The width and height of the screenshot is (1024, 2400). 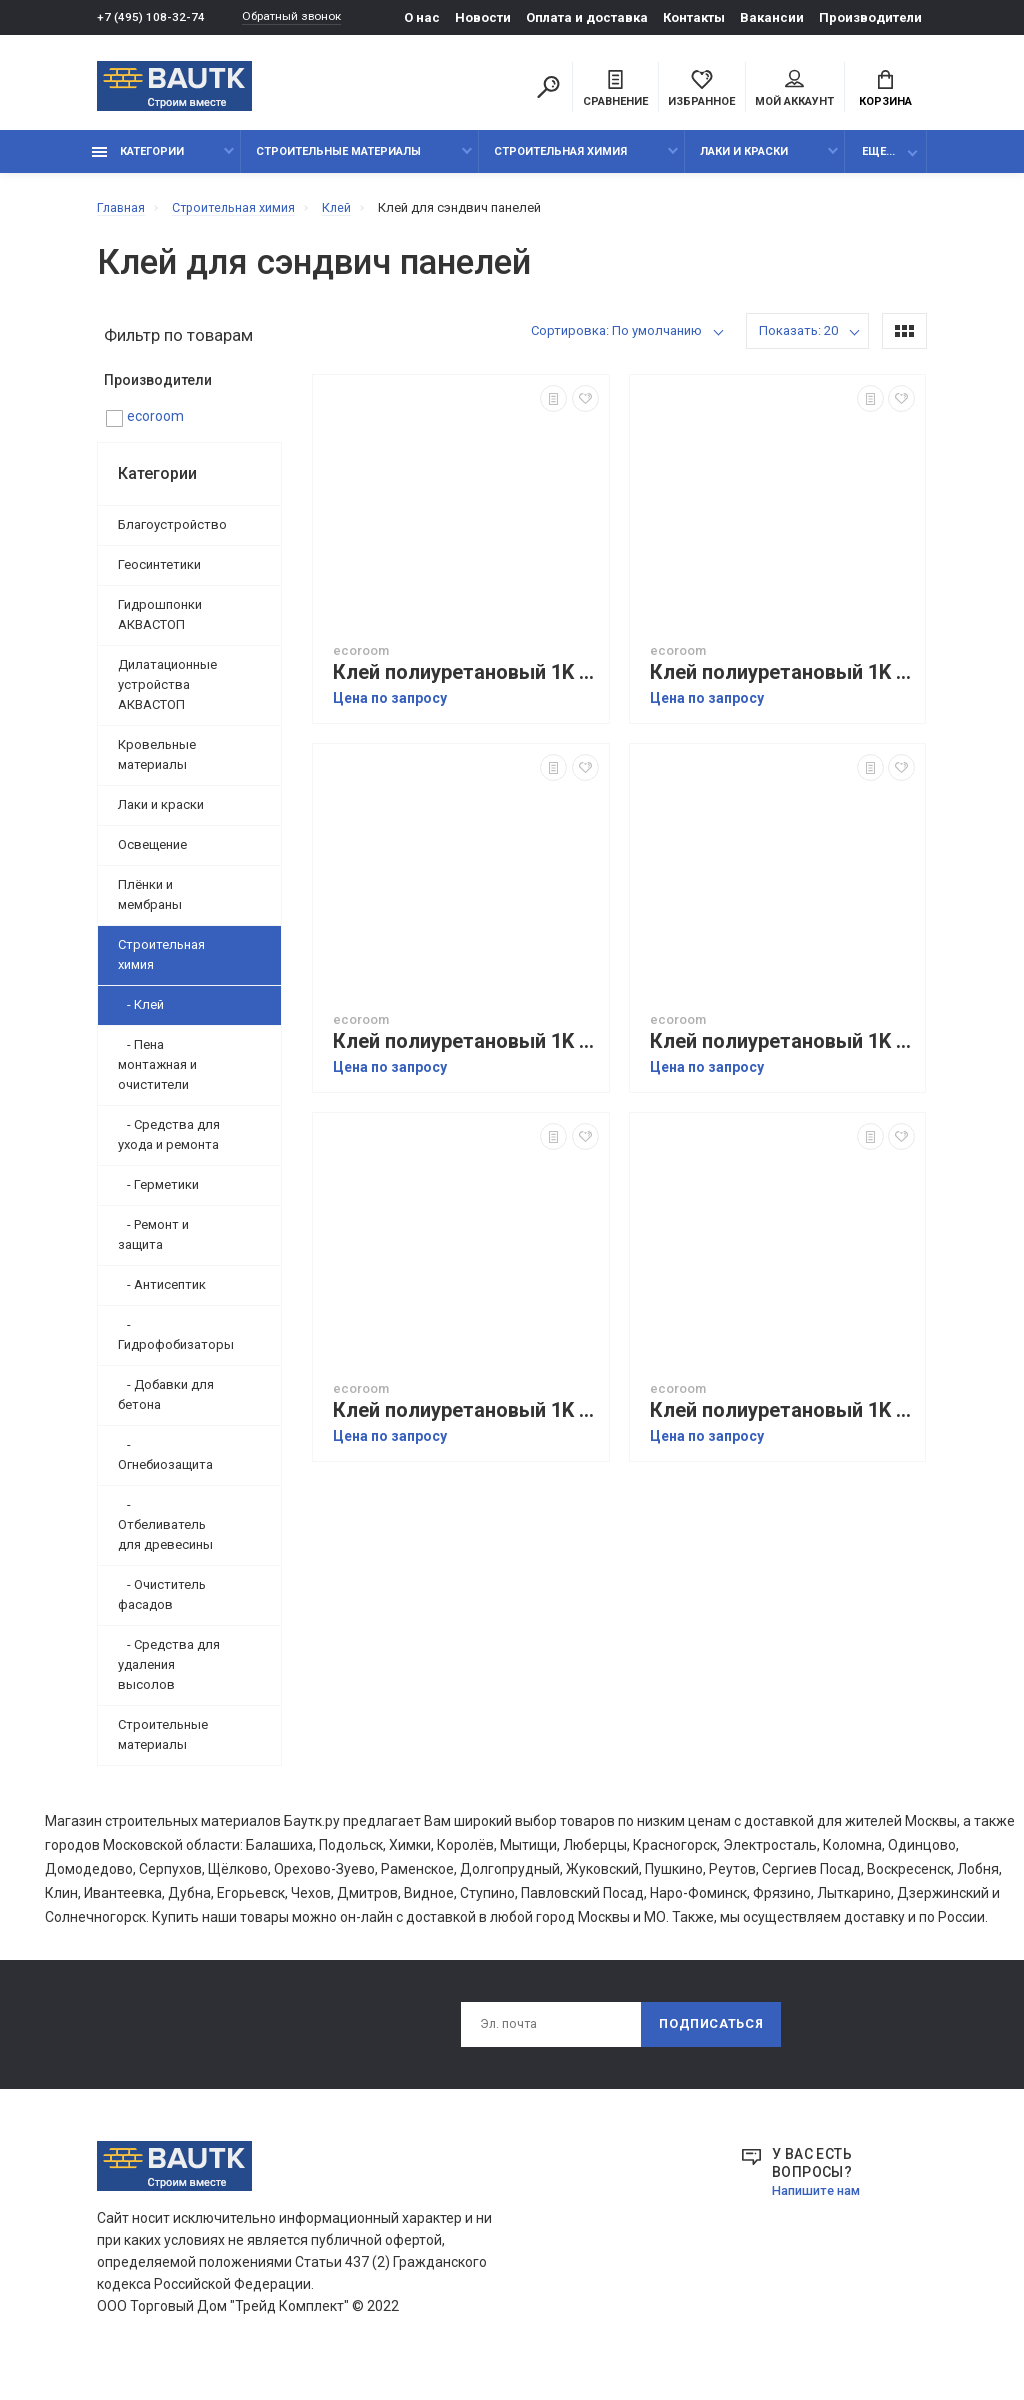 What do you see at coordinates (160, 624) in the screenshot?
I see `Гидрошпонки АКВАСТОП` at bounding box center [160, 624].